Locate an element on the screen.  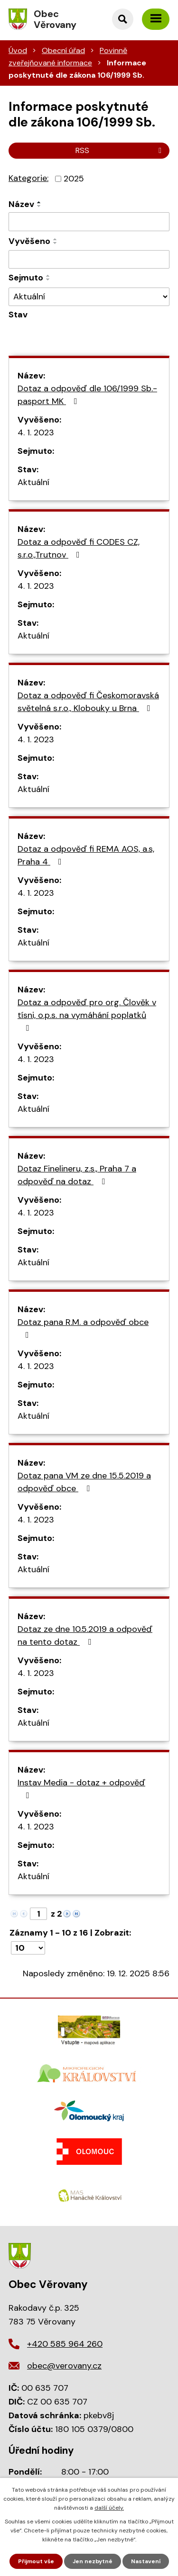
Instav Media - dotaz + odpověď is located at coordinates (81, 1788).